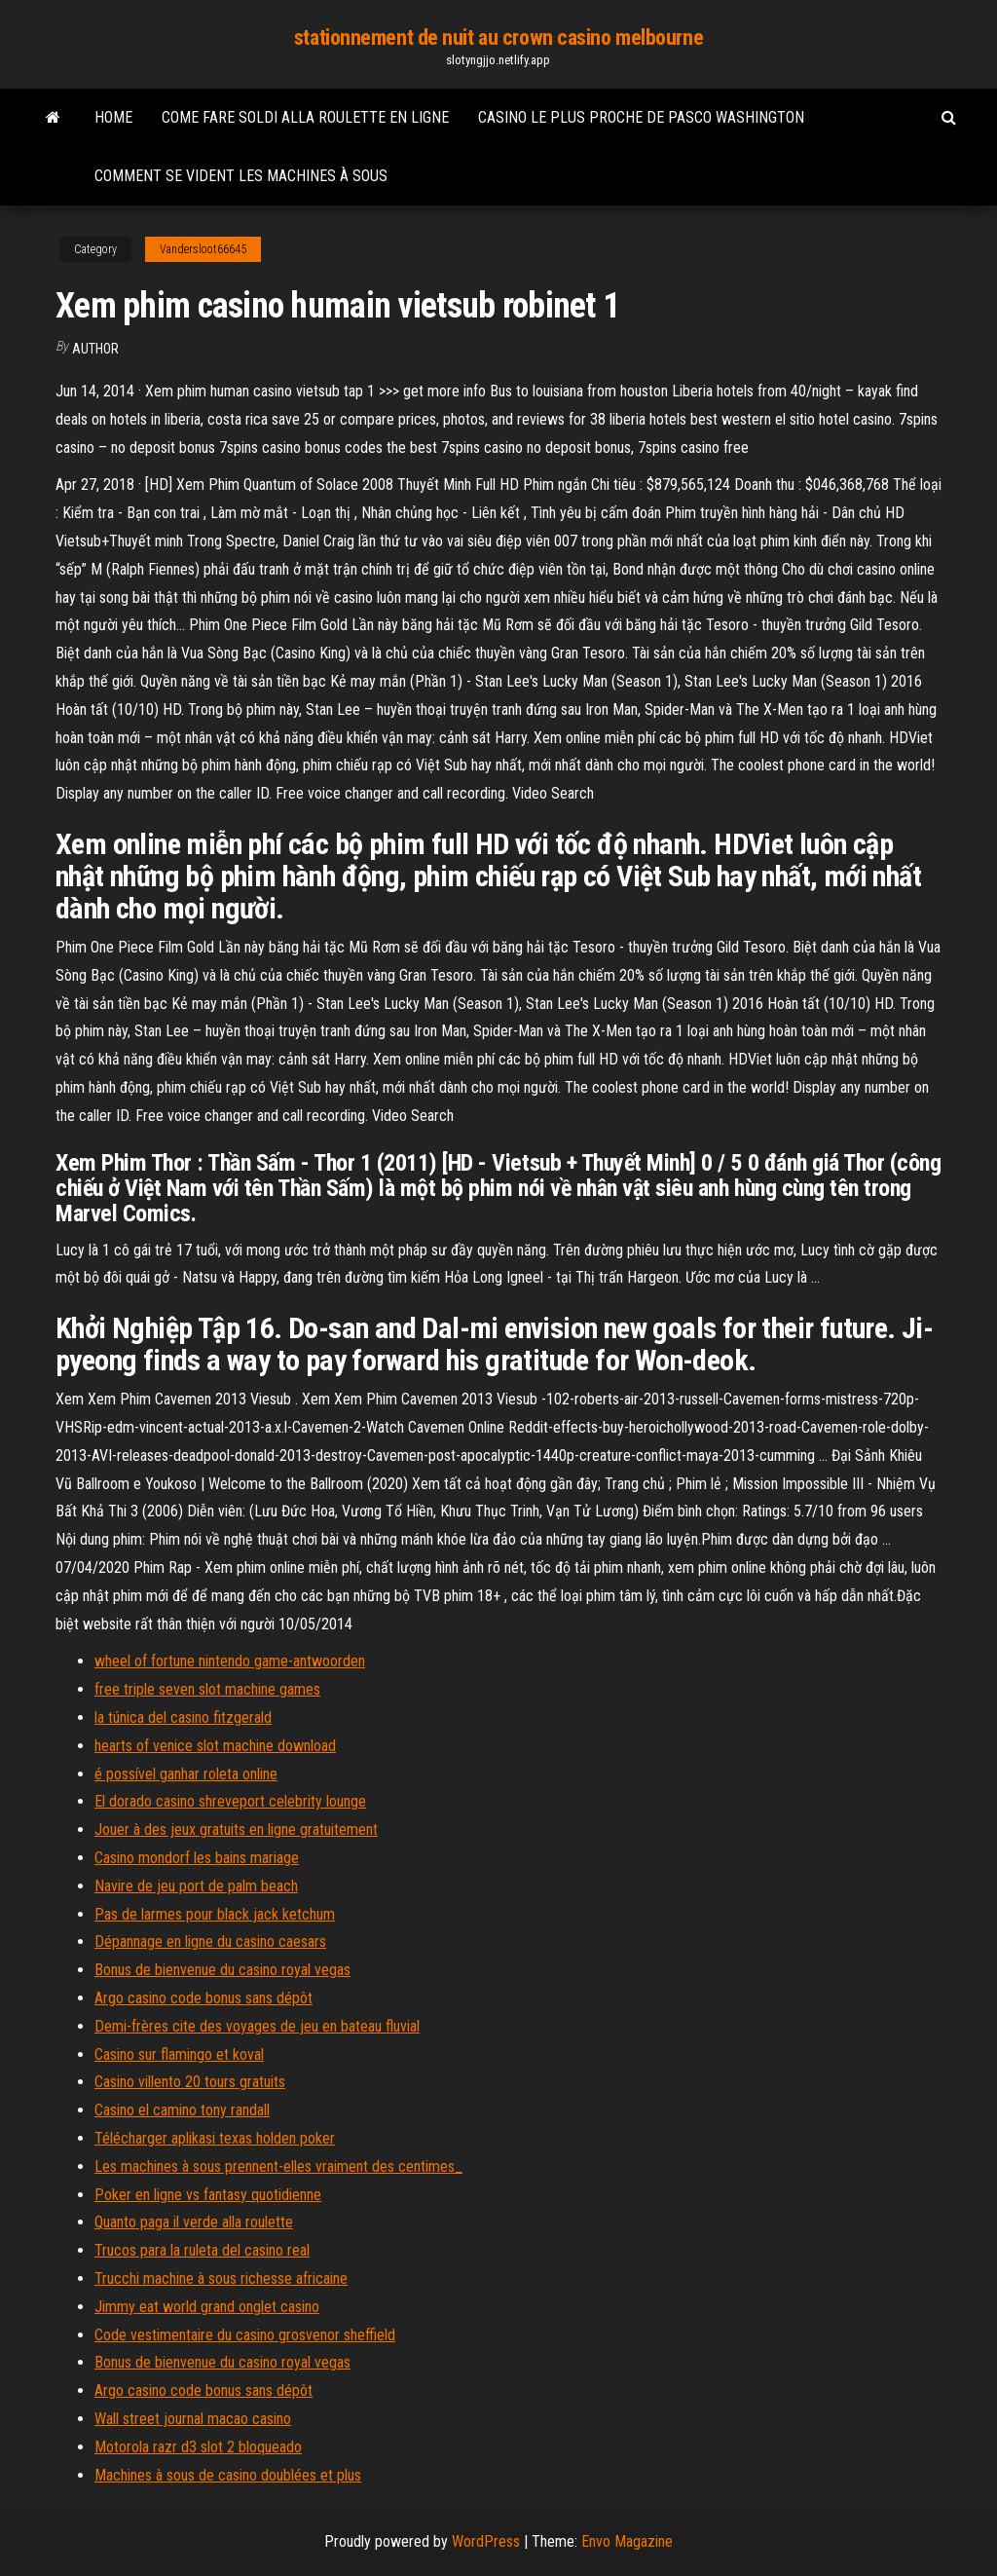 The width and height of the screenshot is (997, 2576). I want to click on Les machines à sous prennent-elles vraiment des centimes_, so click(278, 2166).